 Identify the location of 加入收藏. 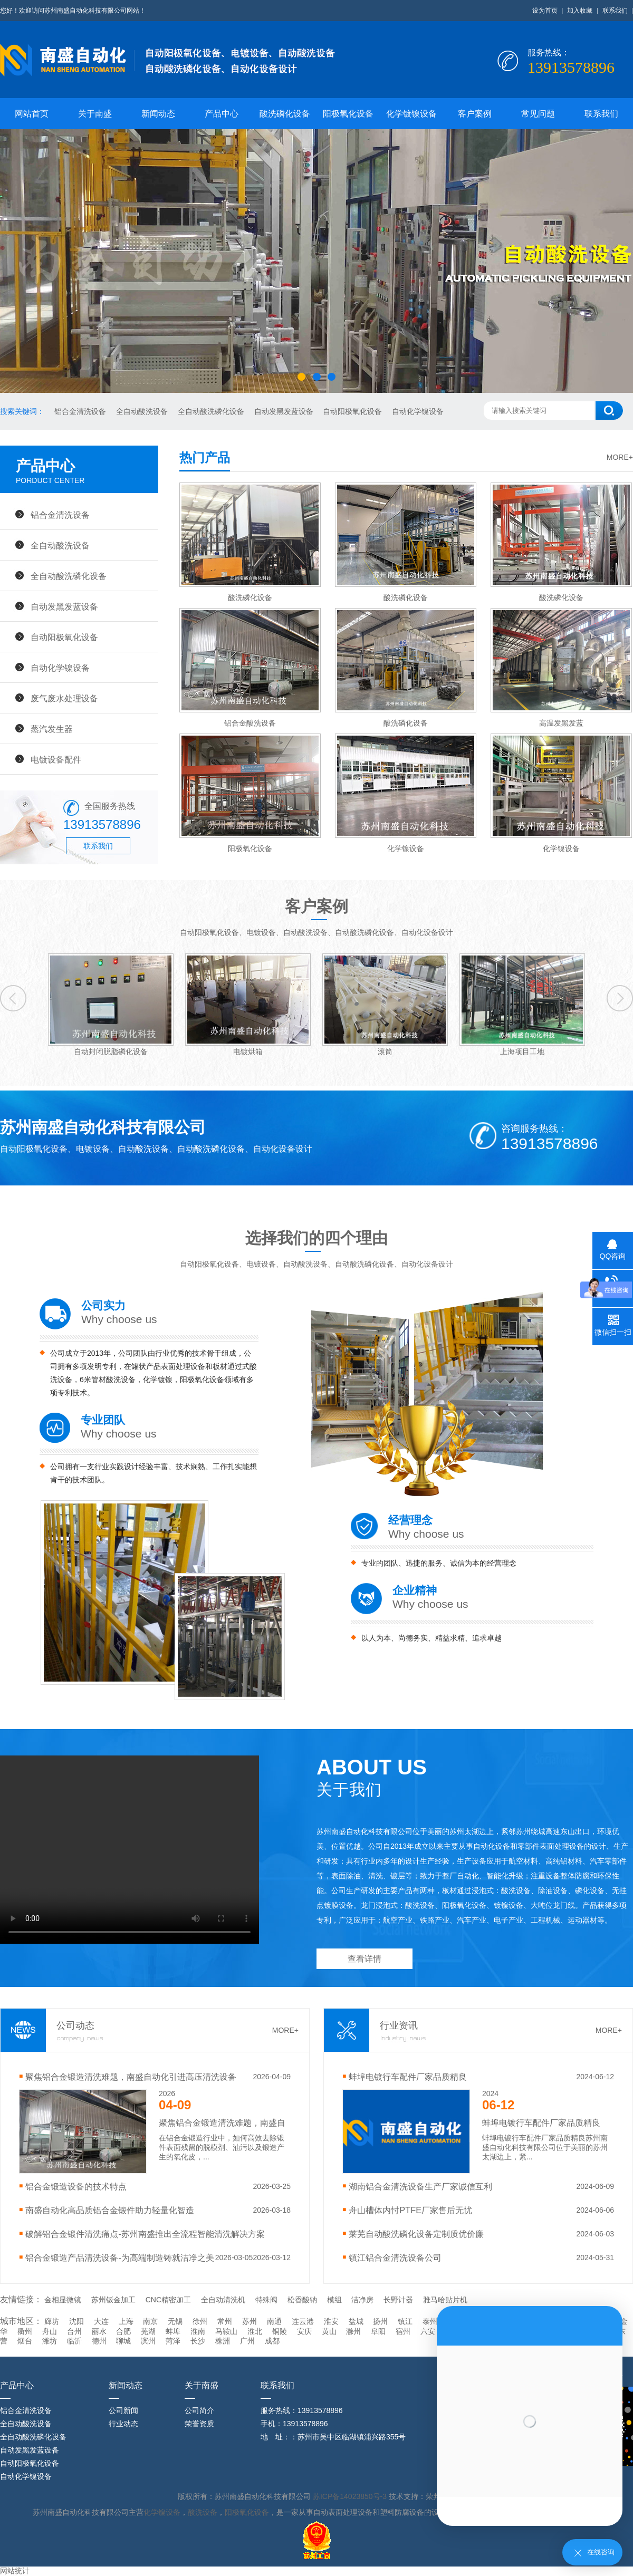
(579, 10).